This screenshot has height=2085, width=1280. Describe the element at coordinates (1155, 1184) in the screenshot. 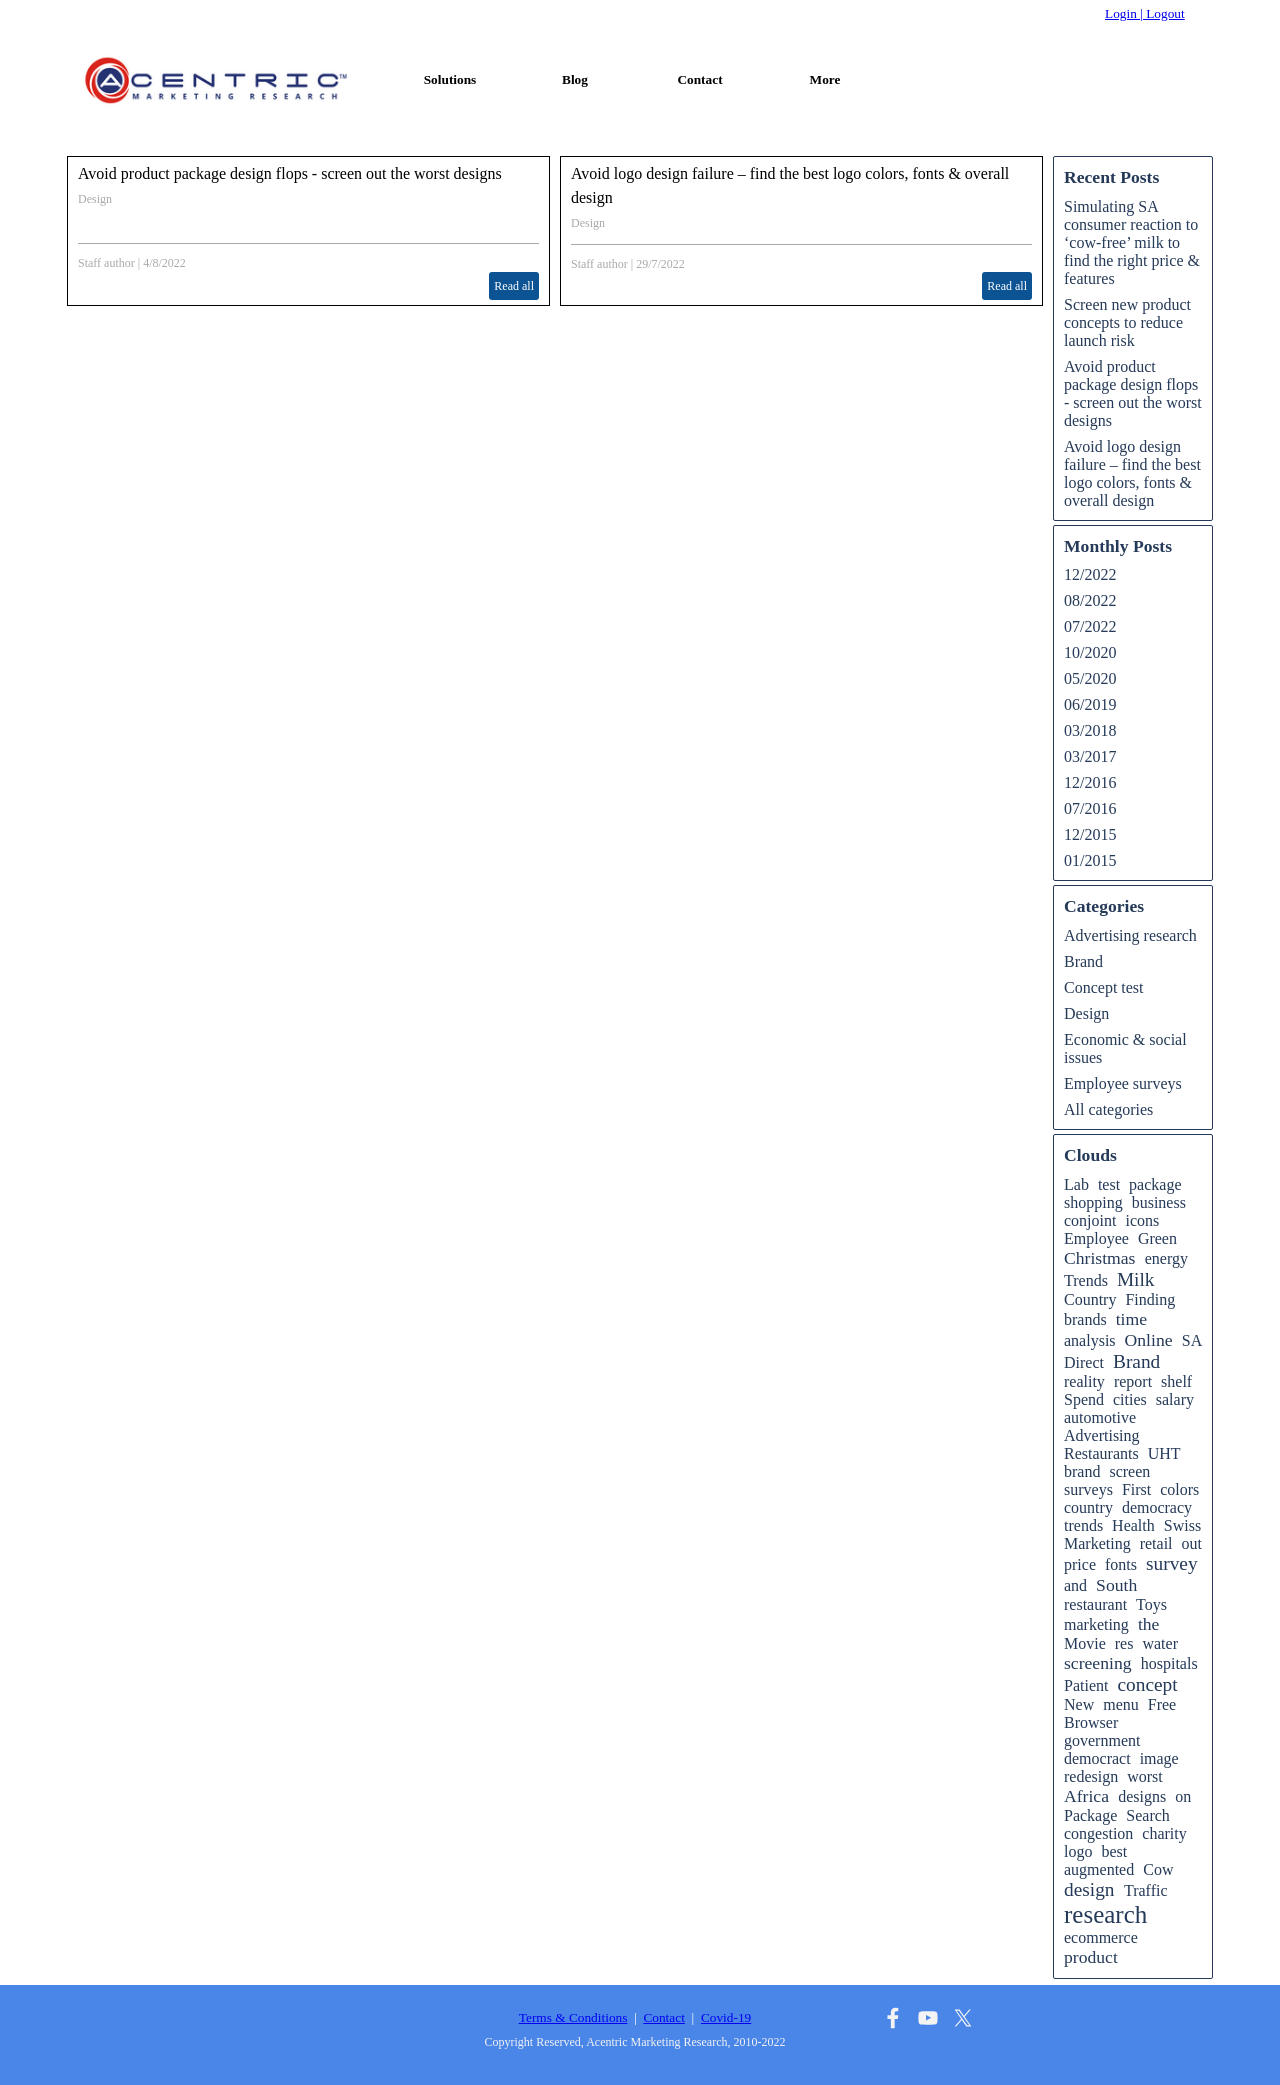

I see `package` at that location.